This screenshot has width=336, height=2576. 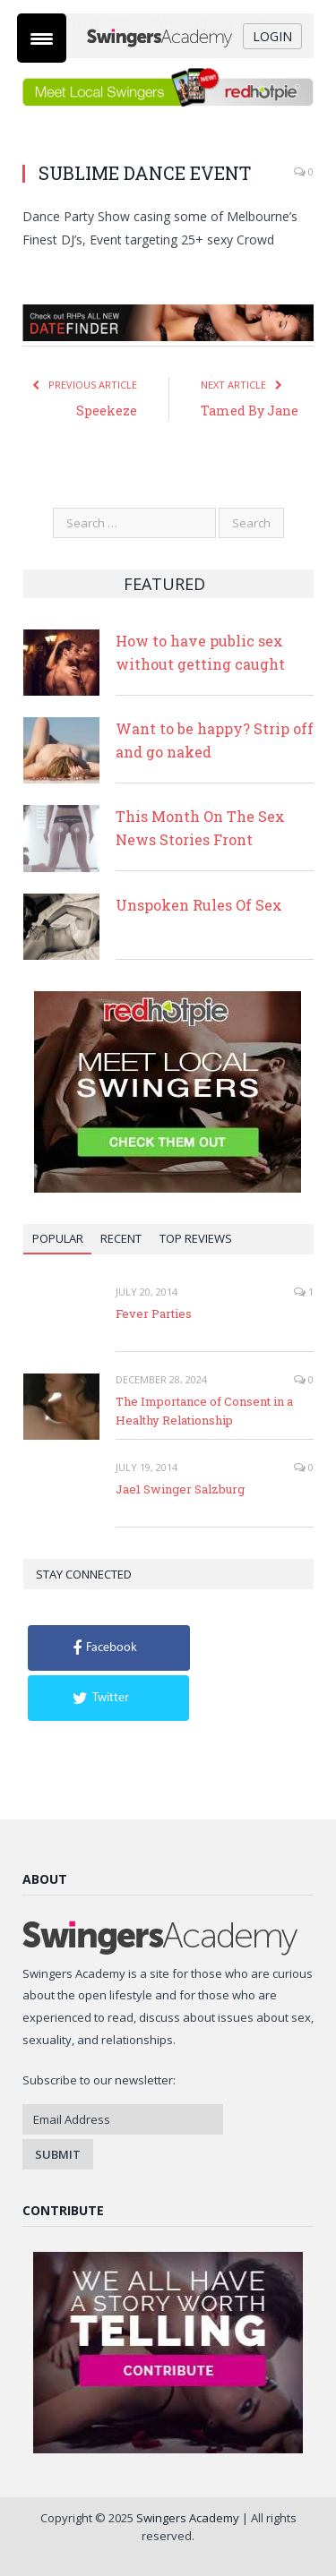 I want to click on Featured, so click(x=164, y=584).